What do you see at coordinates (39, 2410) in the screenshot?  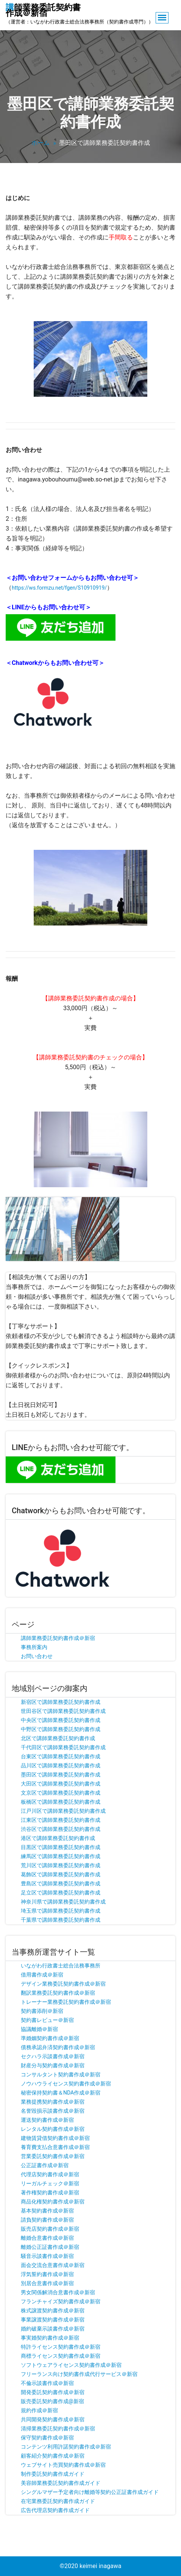 I see `規約作成＠新宿` at bounding box center [39, 2410].